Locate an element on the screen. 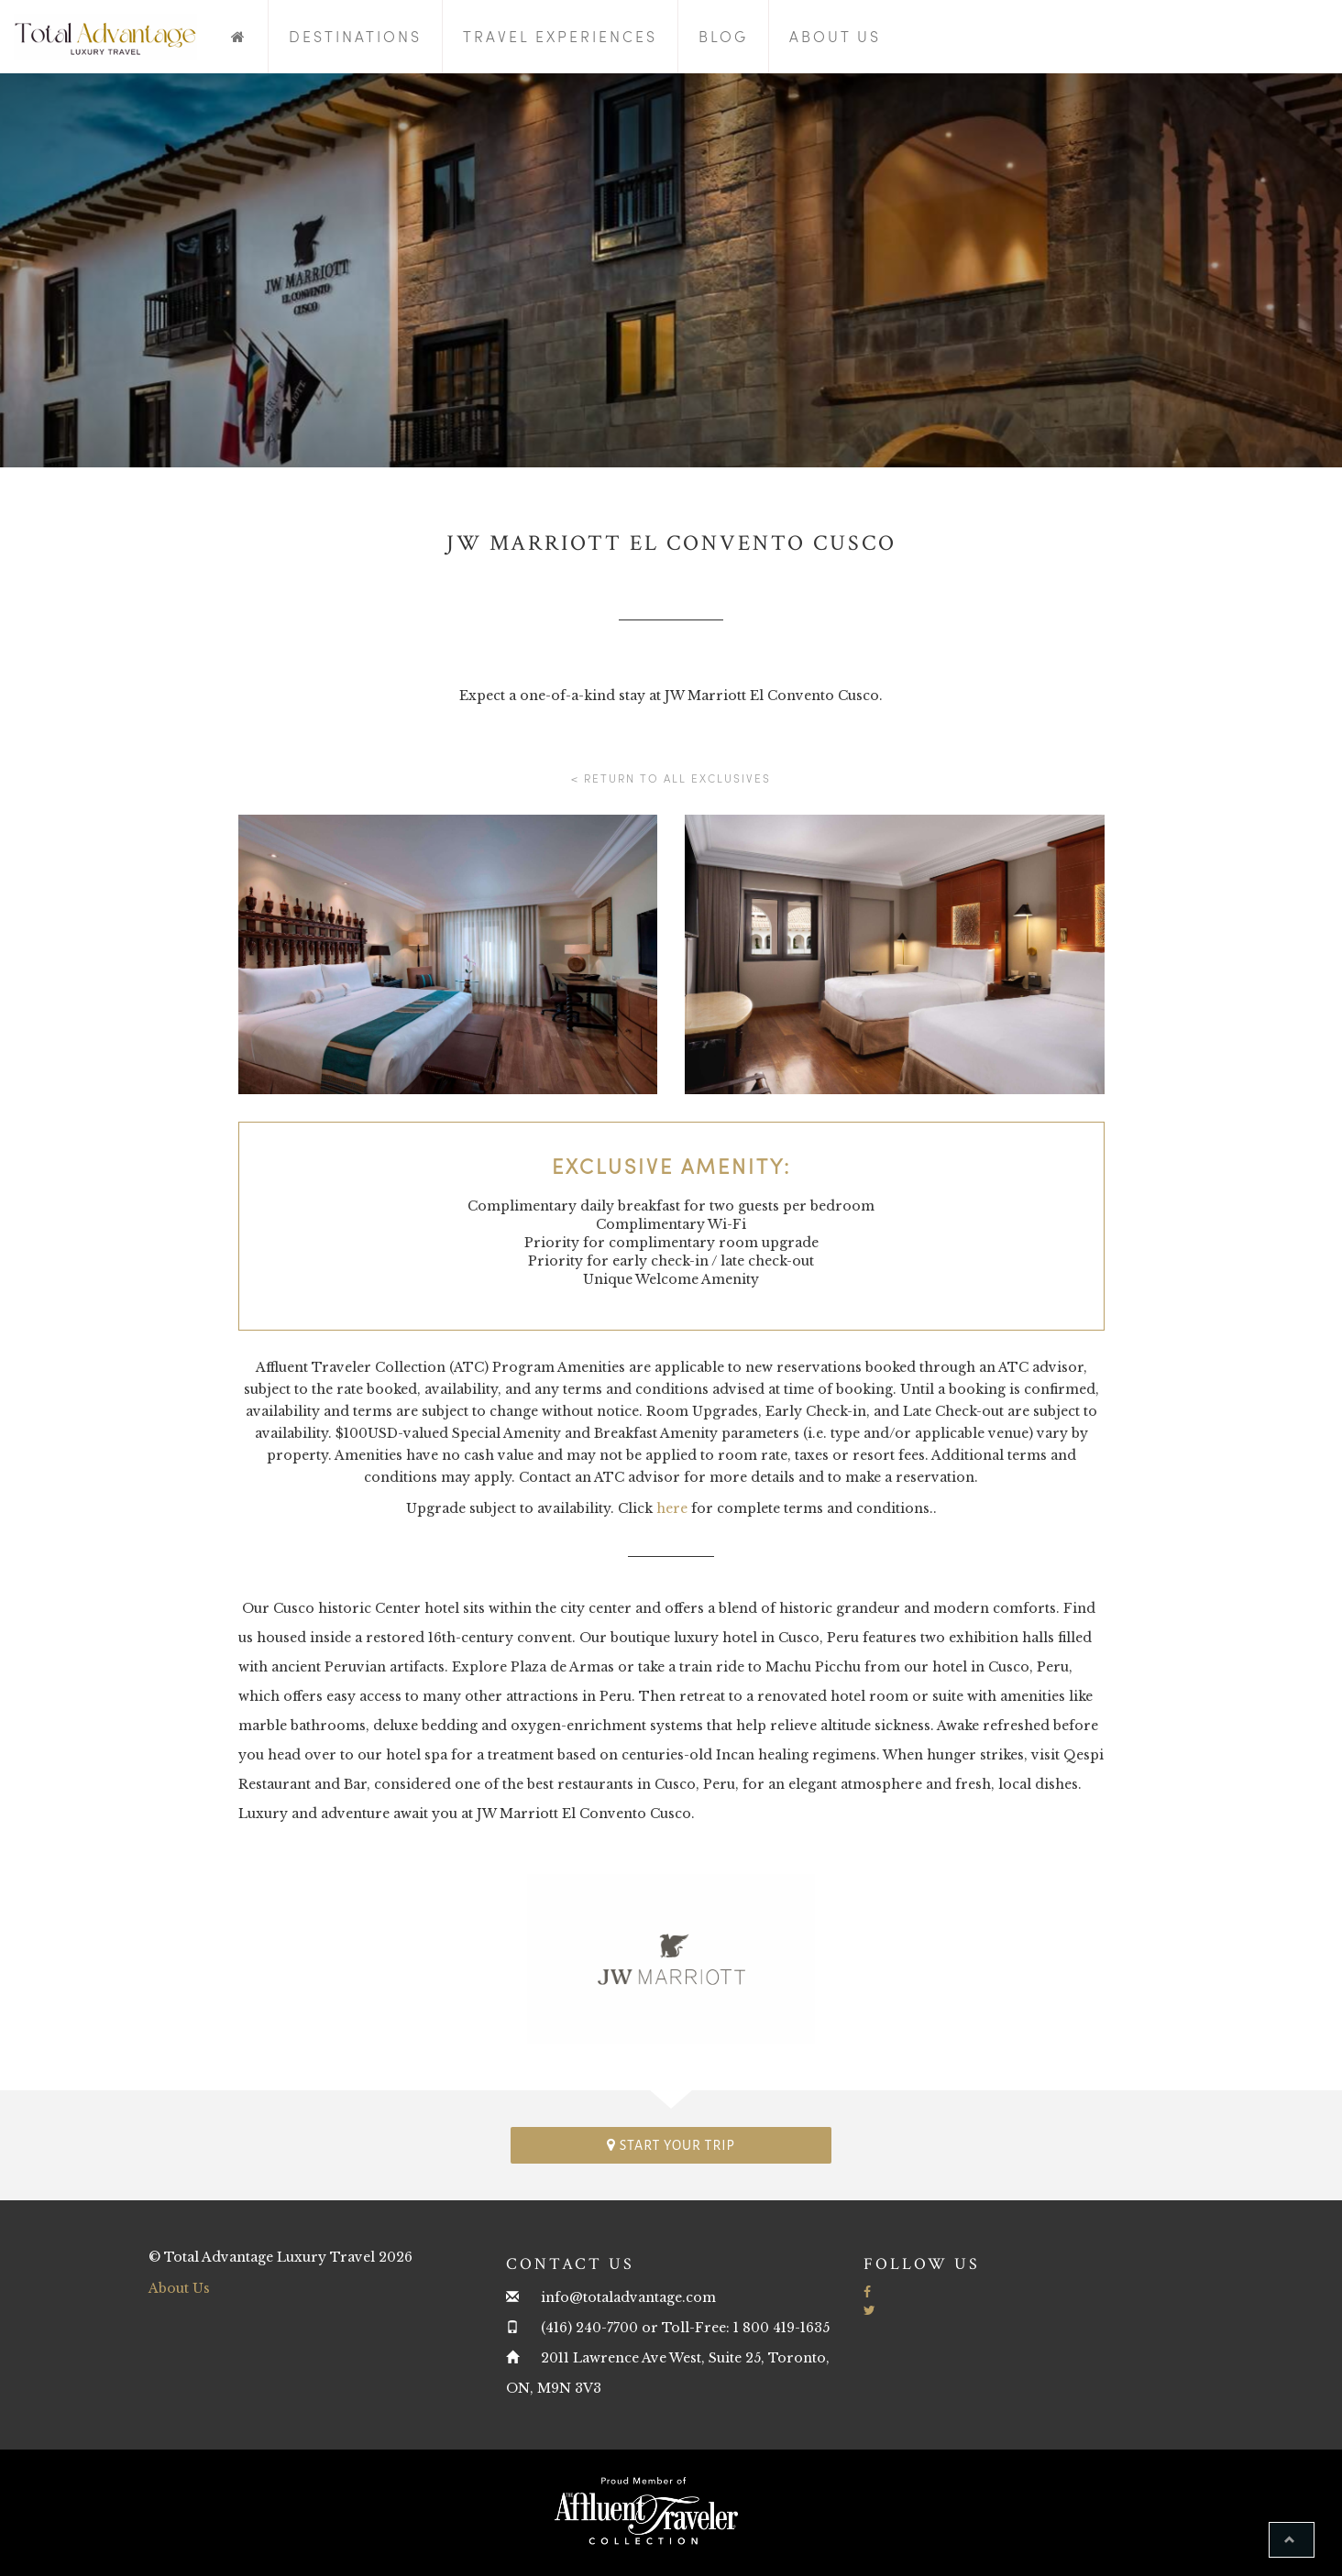 The height and width of the screenshot is (2576, 1342). Start your trip is located at coordinates (671, 2145).